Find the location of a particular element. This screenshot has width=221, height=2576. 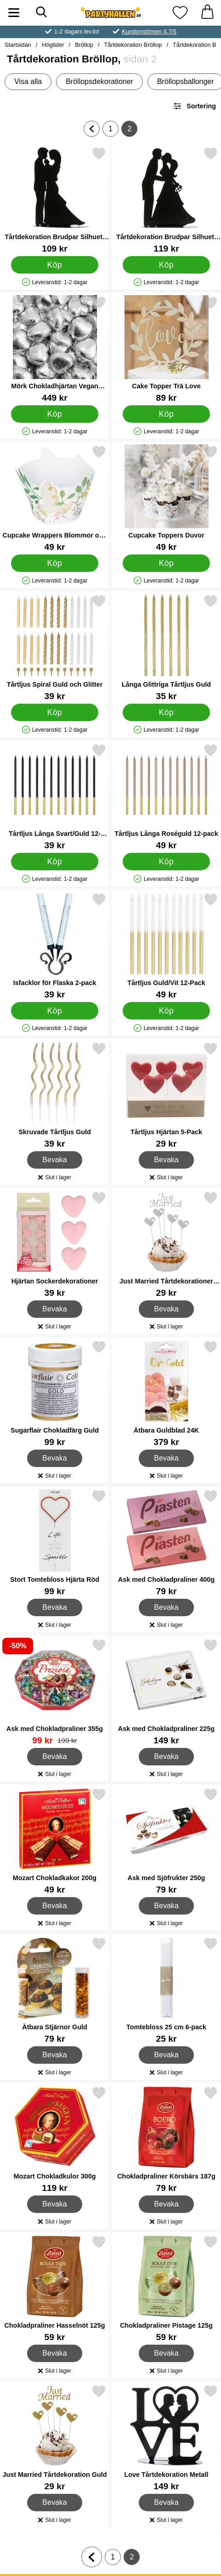

Tårtdekoration Bröllop is located at coordinates (133, 44).